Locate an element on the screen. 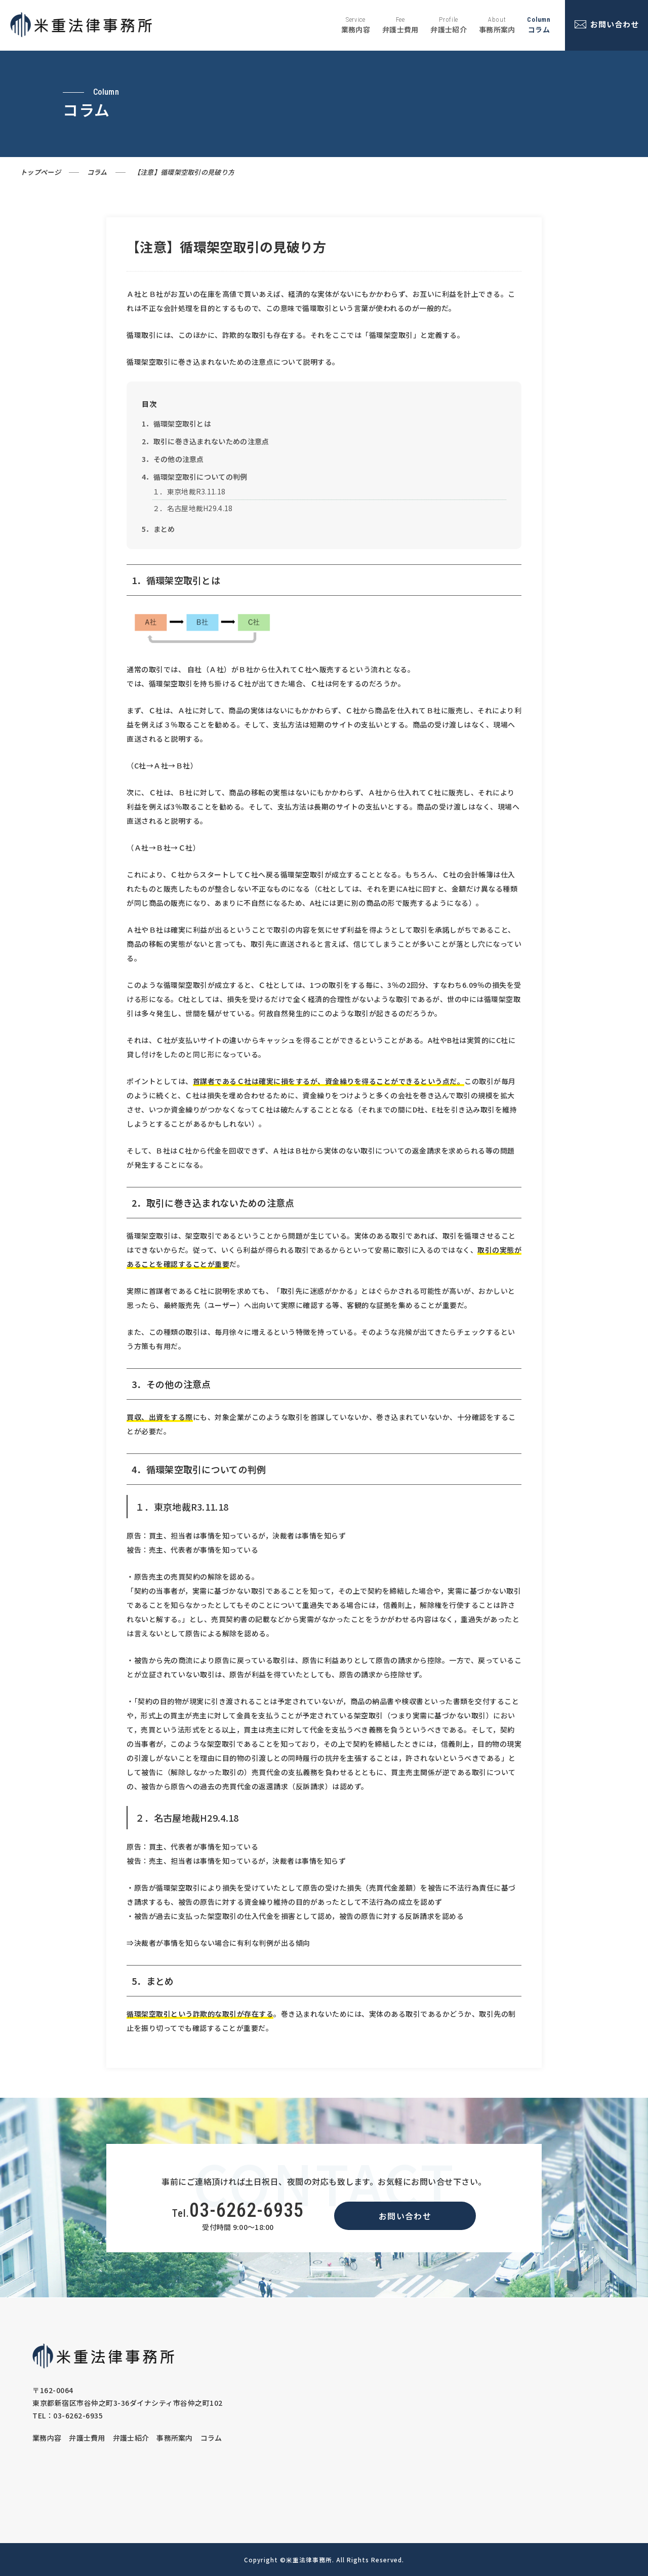 This screenshot has height=2576, width=648. 1．循環架空取引とは is located at coordinates (176, 423).